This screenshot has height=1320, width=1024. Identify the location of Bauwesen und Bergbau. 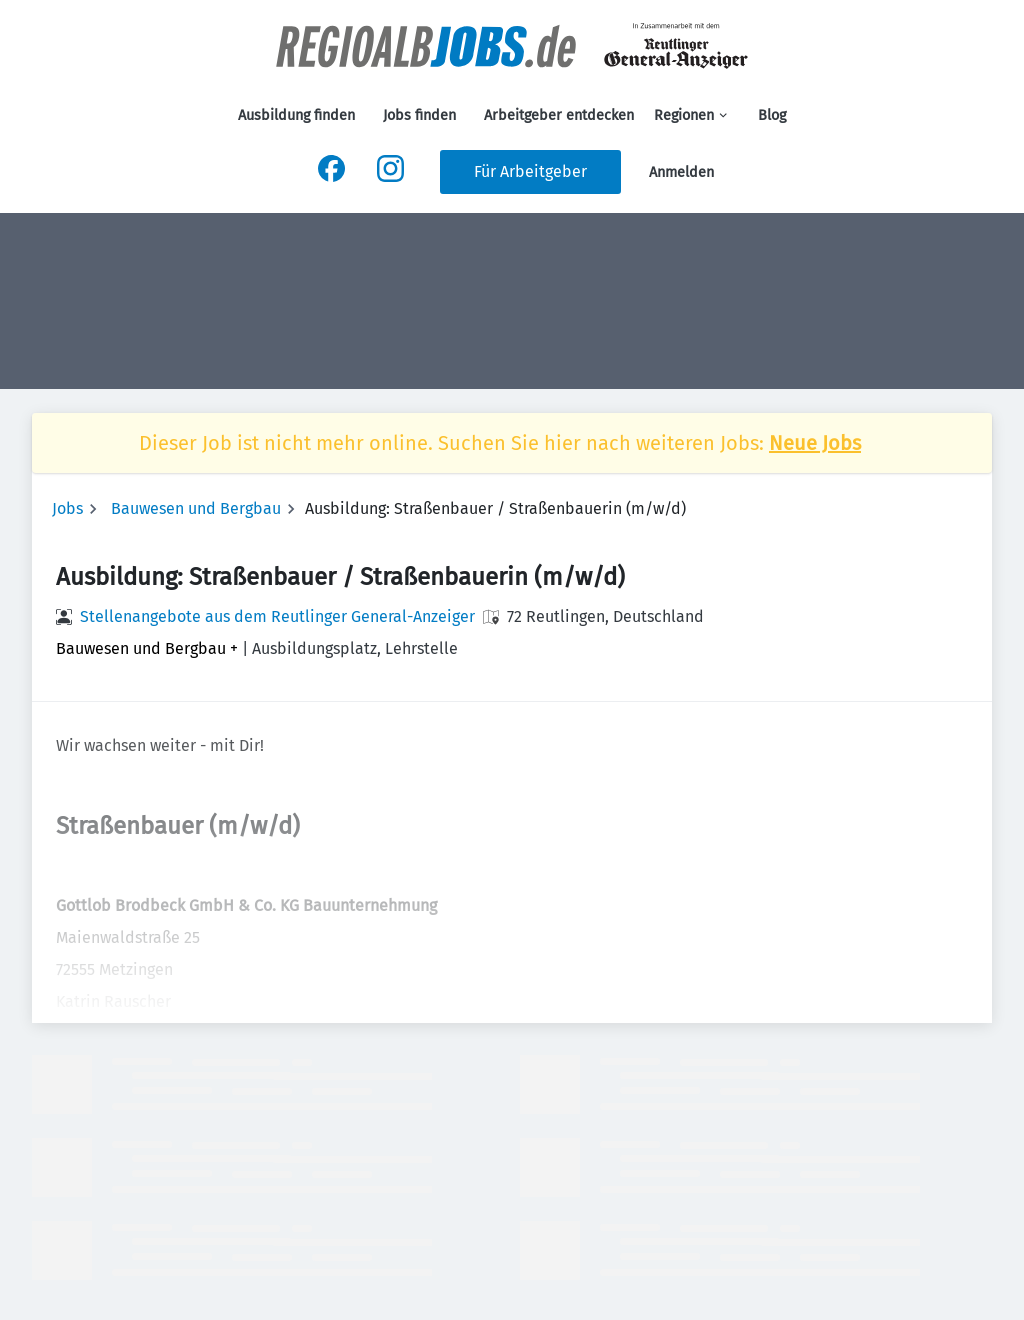
(196, 508).